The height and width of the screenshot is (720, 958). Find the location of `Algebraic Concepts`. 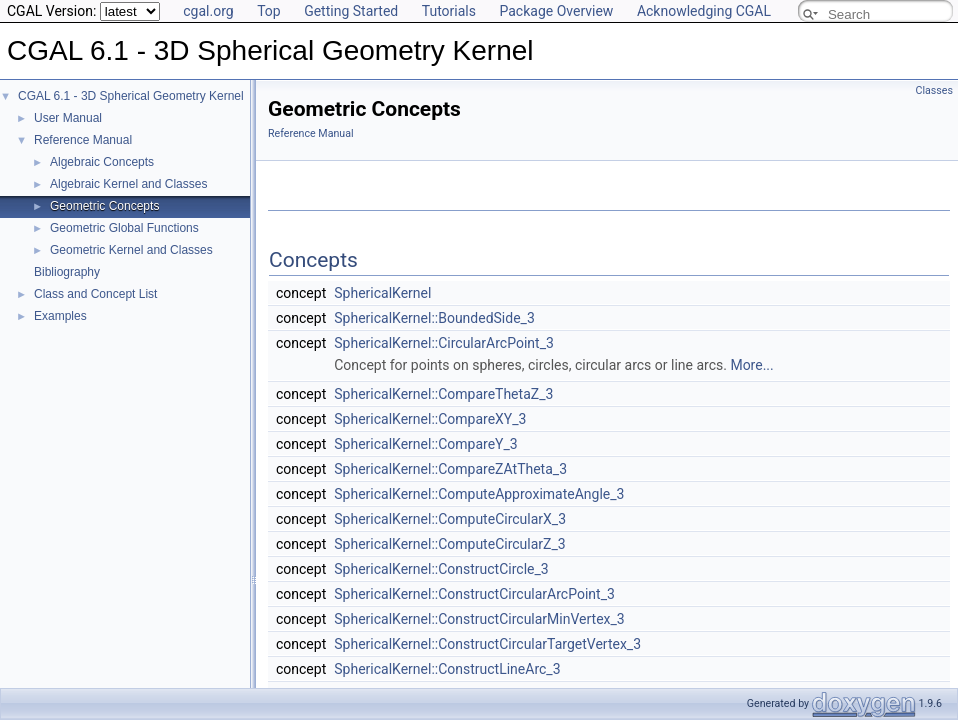

Algebraic Concepts is located at coordinates (102, 162).